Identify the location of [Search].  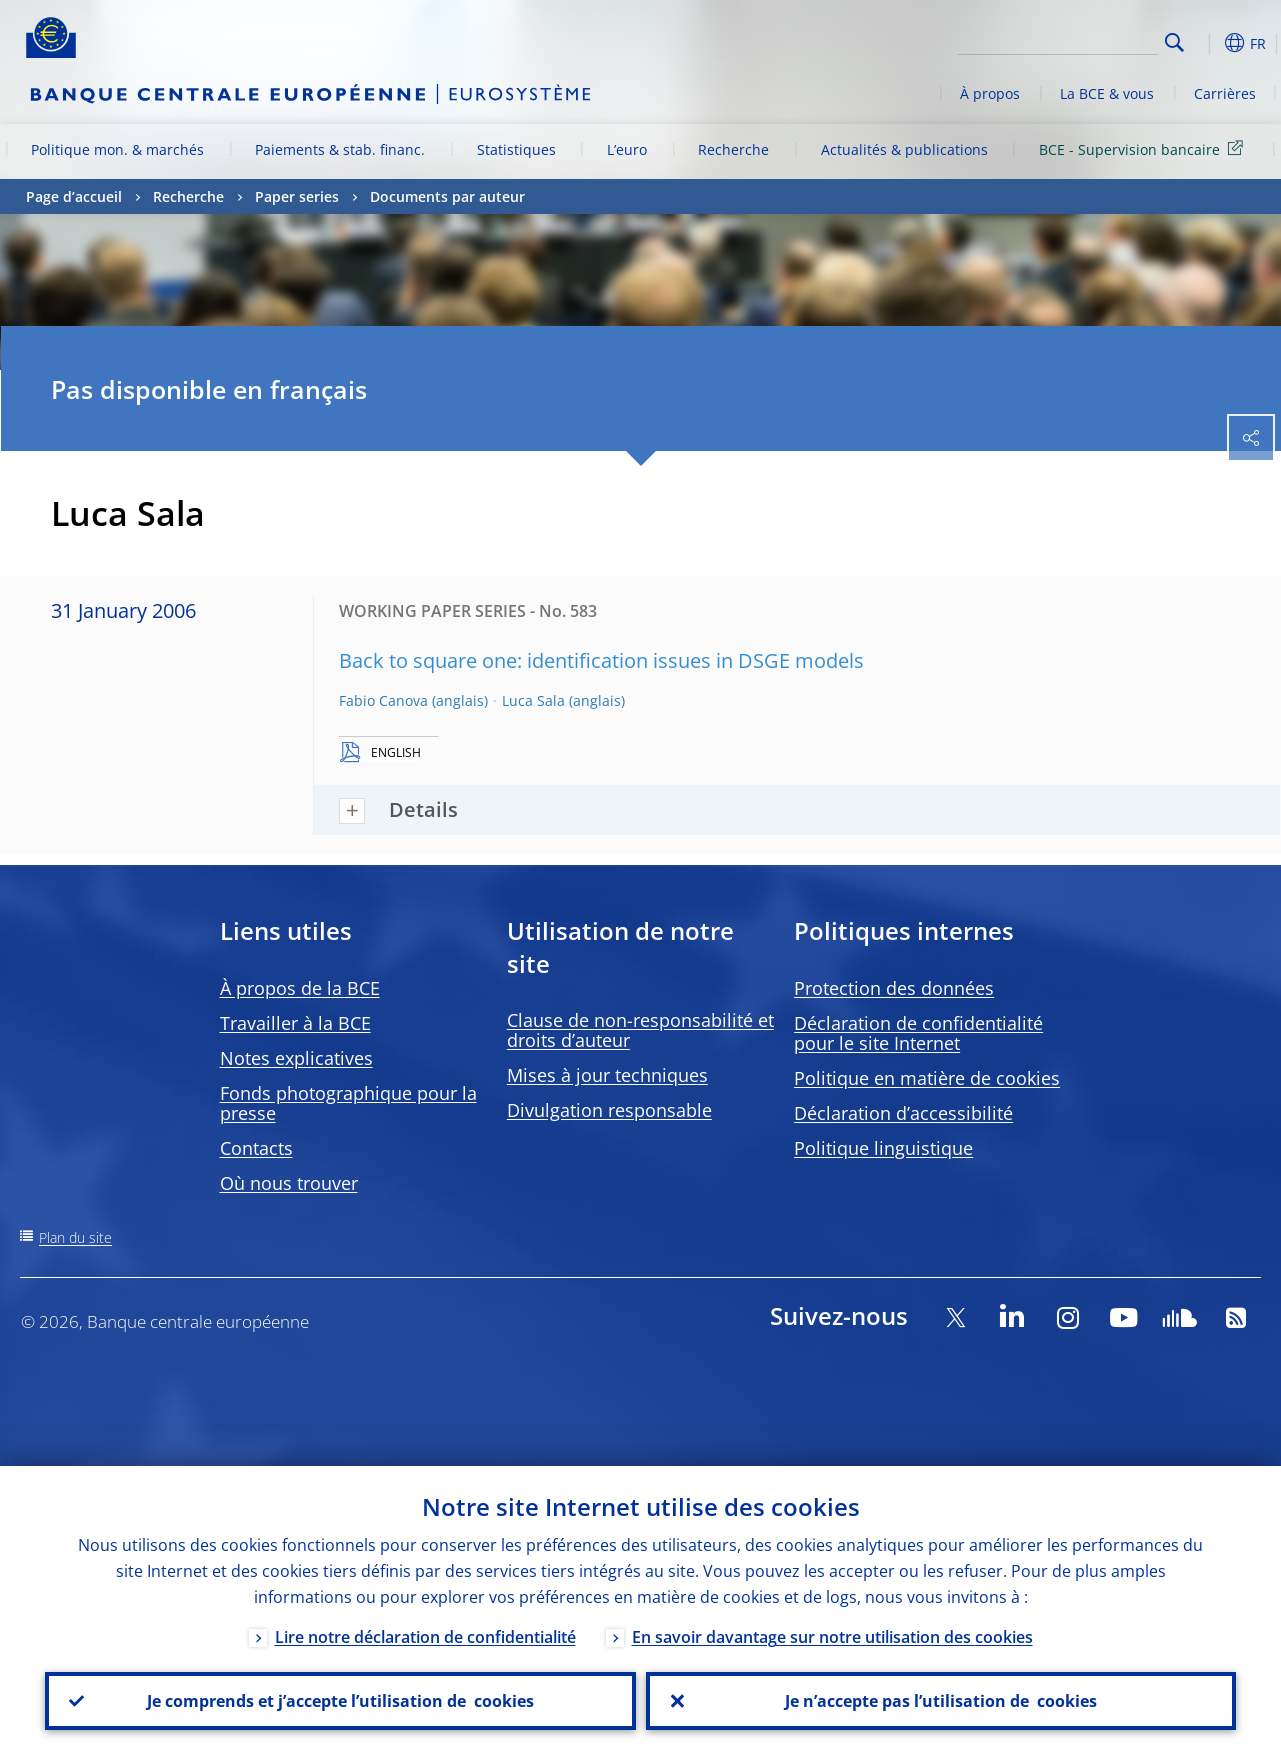
(1058, 40).